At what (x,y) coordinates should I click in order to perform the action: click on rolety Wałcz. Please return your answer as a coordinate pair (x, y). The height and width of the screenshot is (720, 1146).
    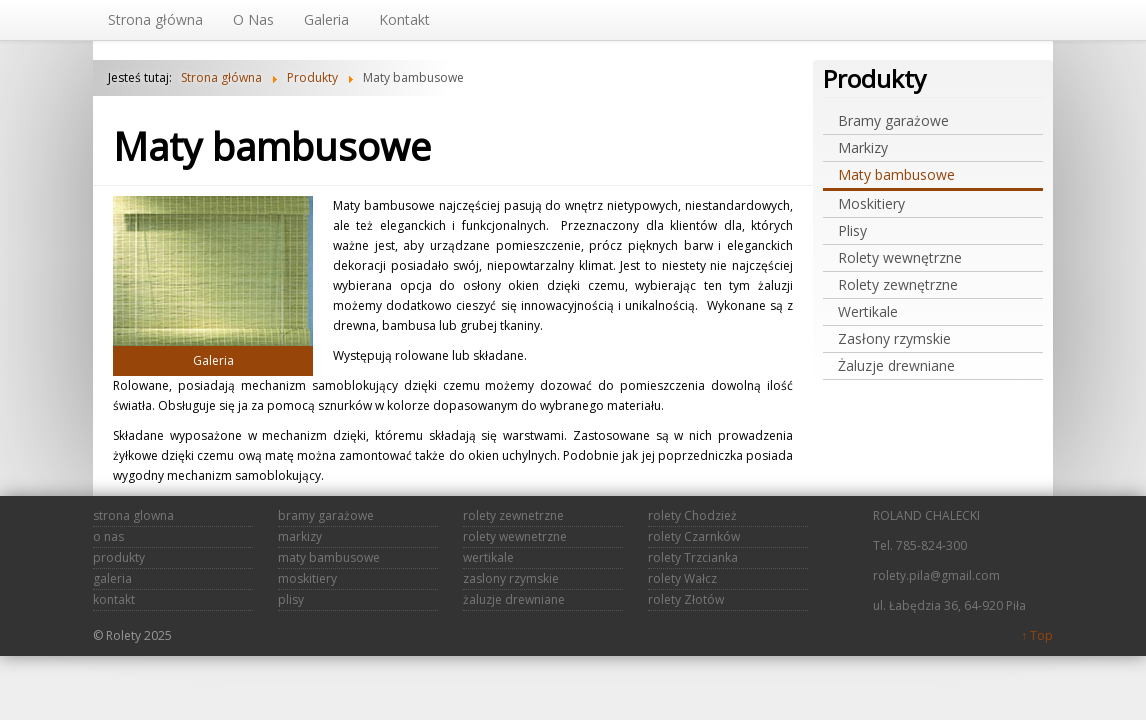
    Looking at the image, I should click on (682, 578).